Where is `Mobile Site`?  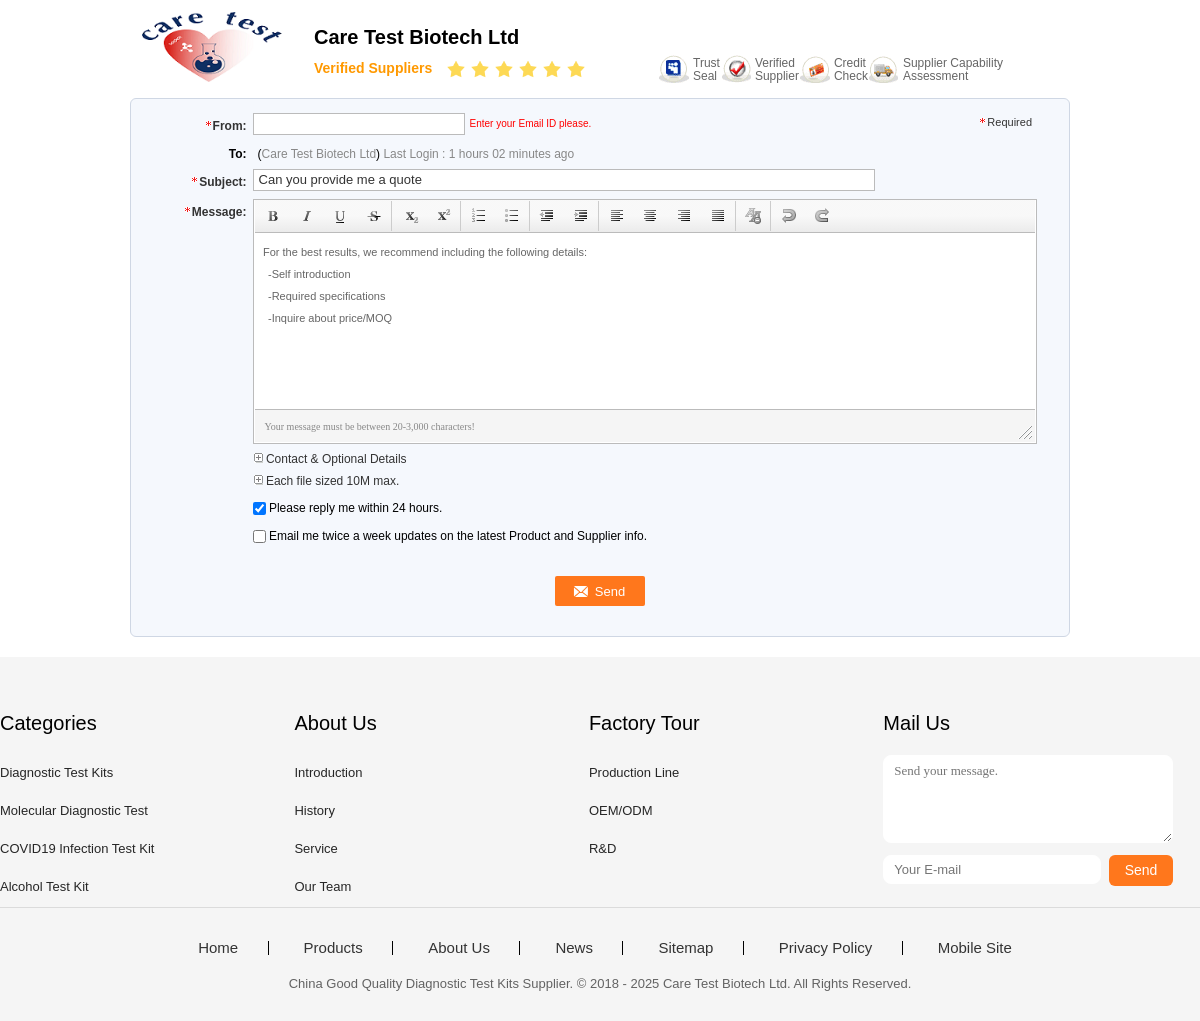
Mobile Site is located at coordinates (975, 948).